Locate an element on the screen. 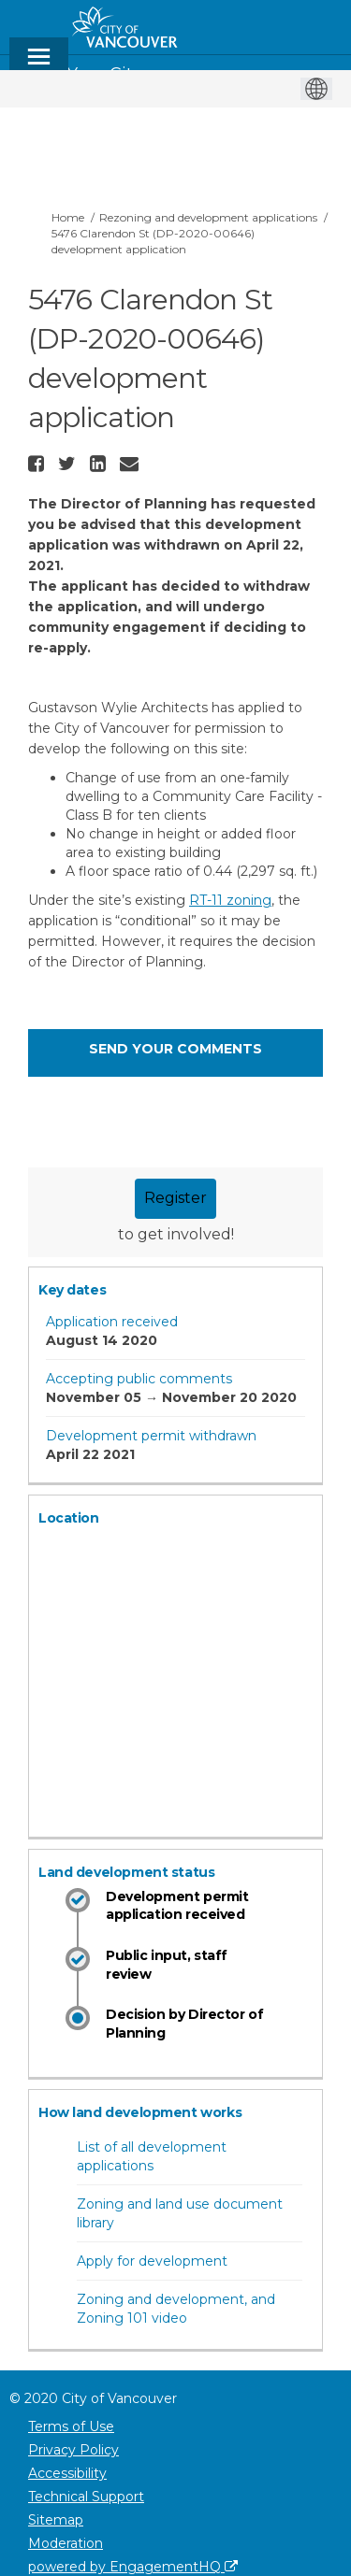  Development permit withdrawn is located at coordinates (151, 1435).